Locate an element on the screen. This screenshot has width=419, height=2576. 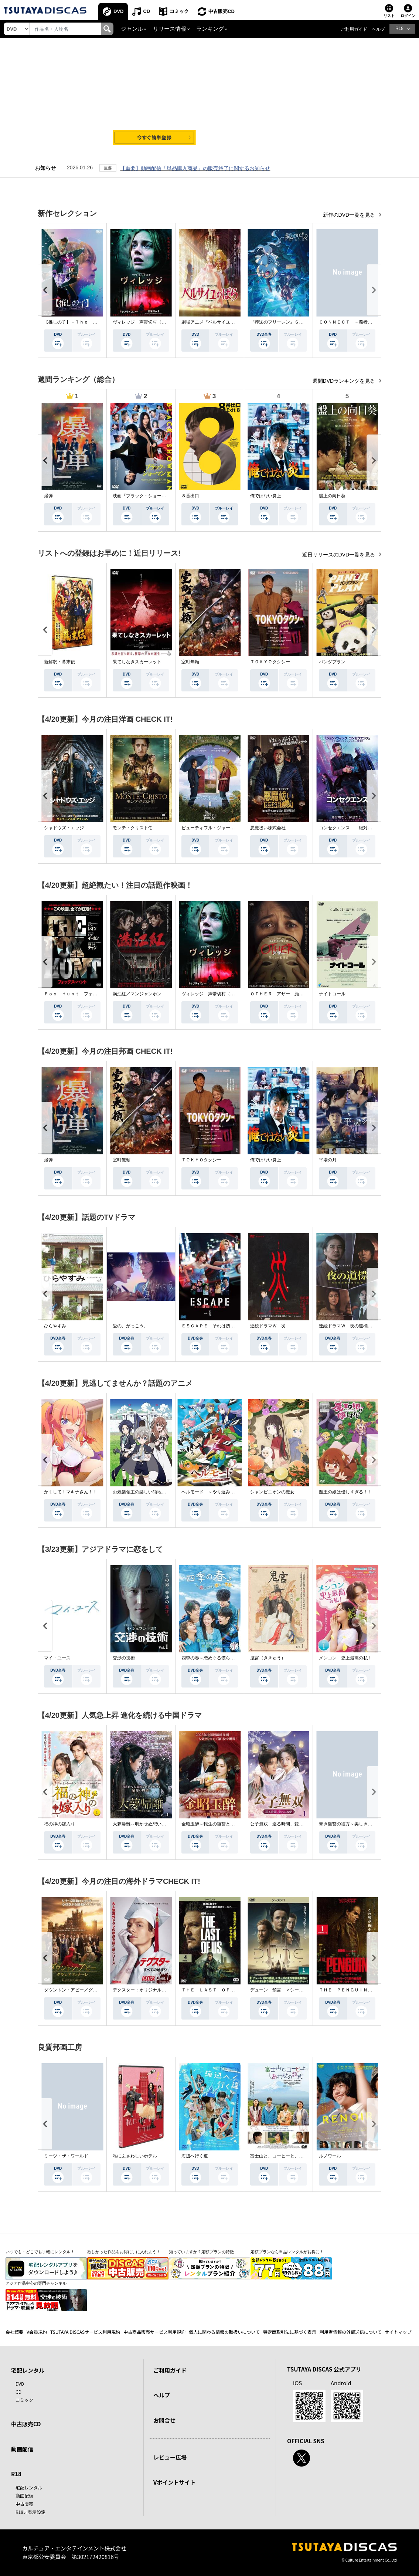
満江紅／マンジャンホン is located at coordinates (137, 993).